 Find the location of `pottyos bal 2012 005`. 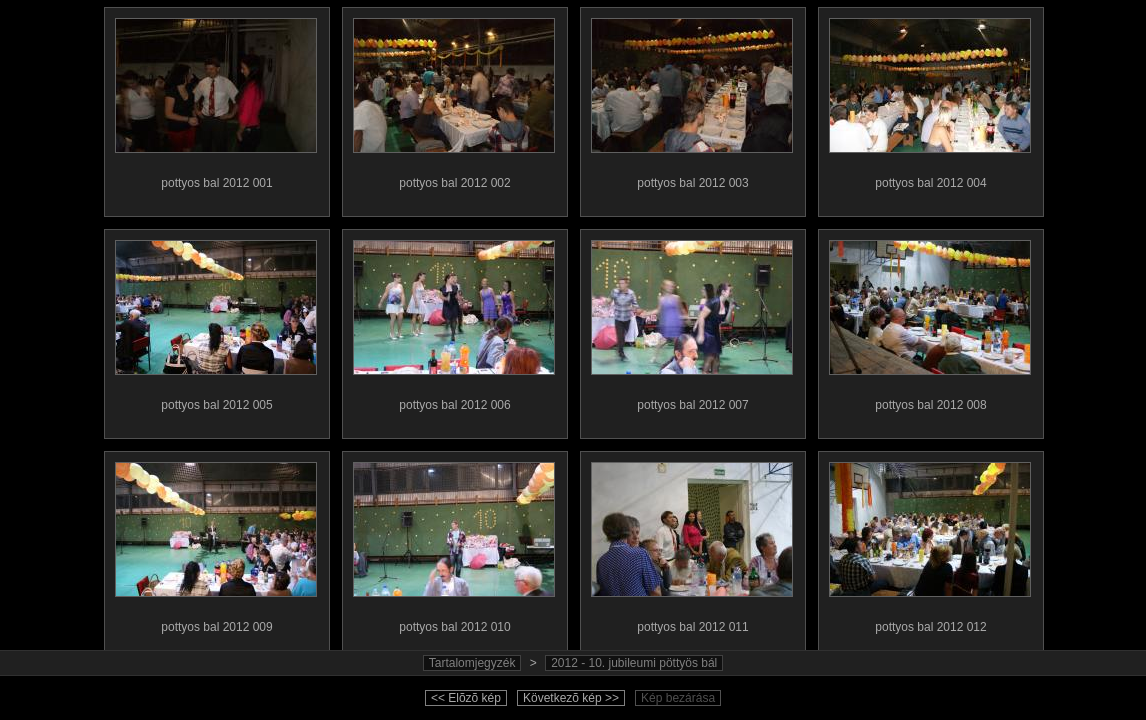

pottyos bal 2012 005 is located at coordinates (216, 321).